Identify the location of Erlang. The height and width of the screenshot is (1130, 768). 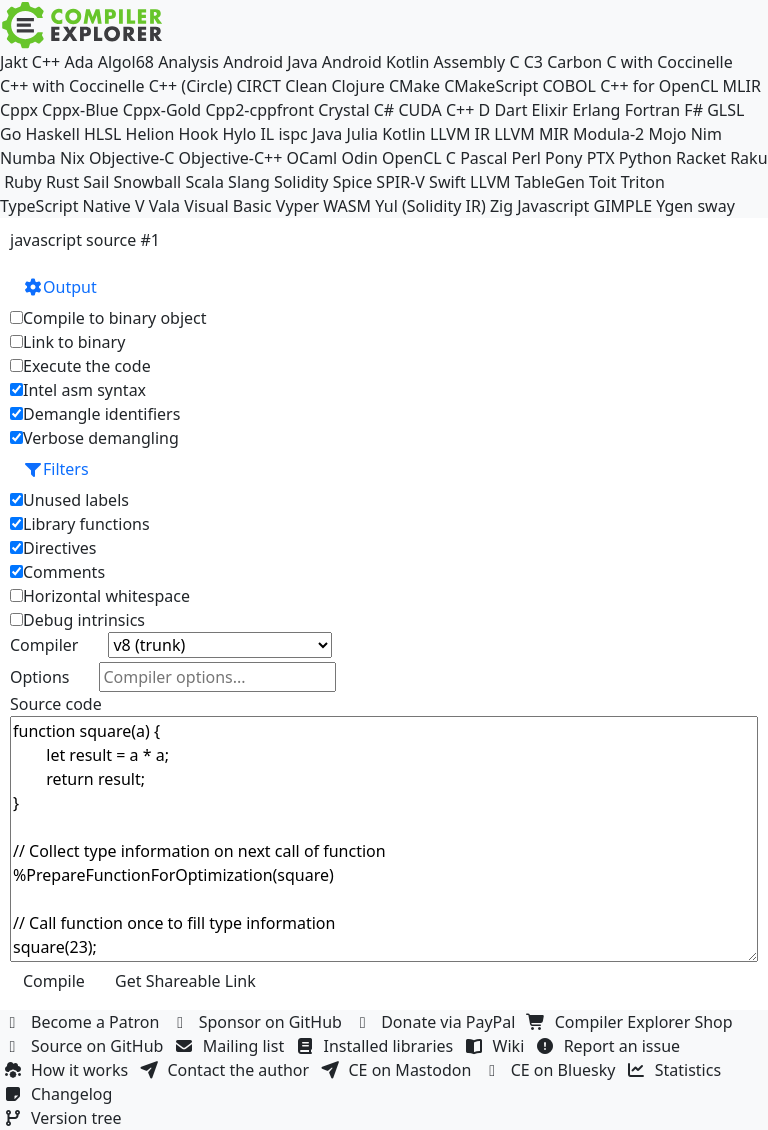
(596, 110).